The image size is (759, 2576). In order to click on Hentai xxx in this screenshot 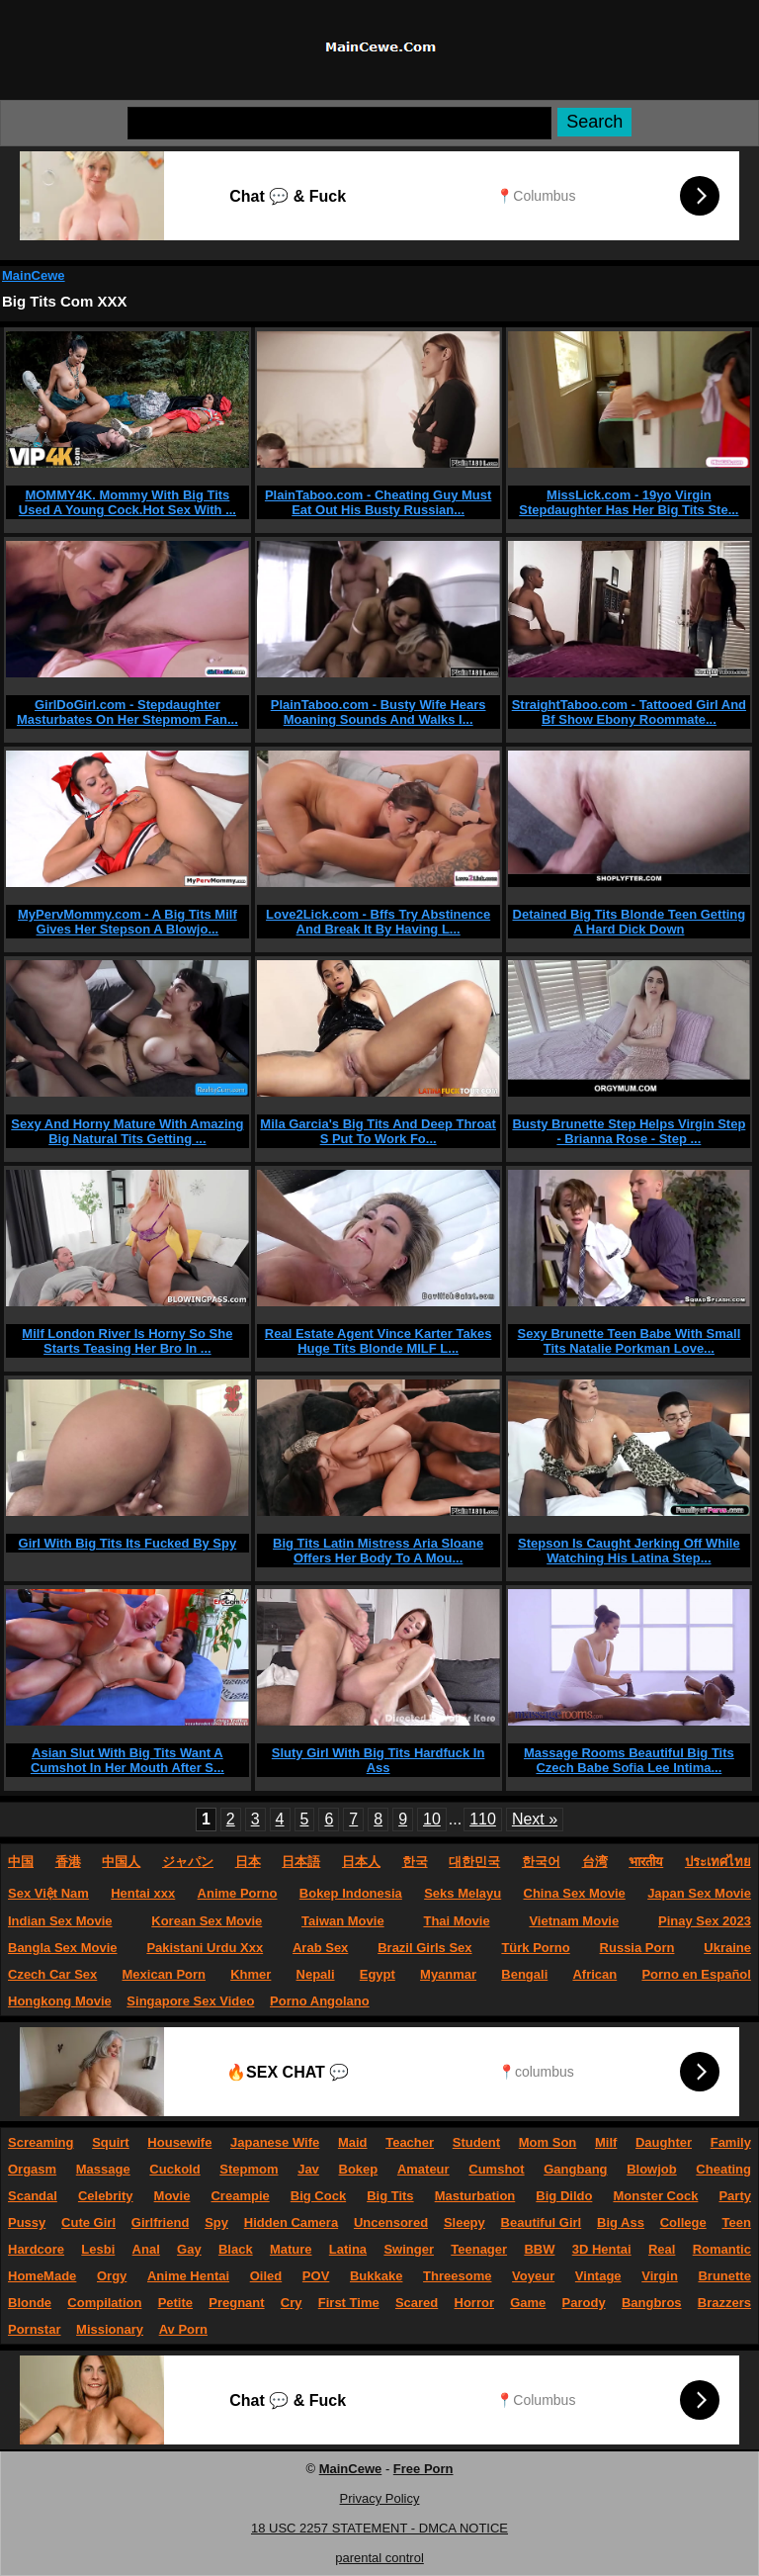, I will do `click(143, 1893)`.